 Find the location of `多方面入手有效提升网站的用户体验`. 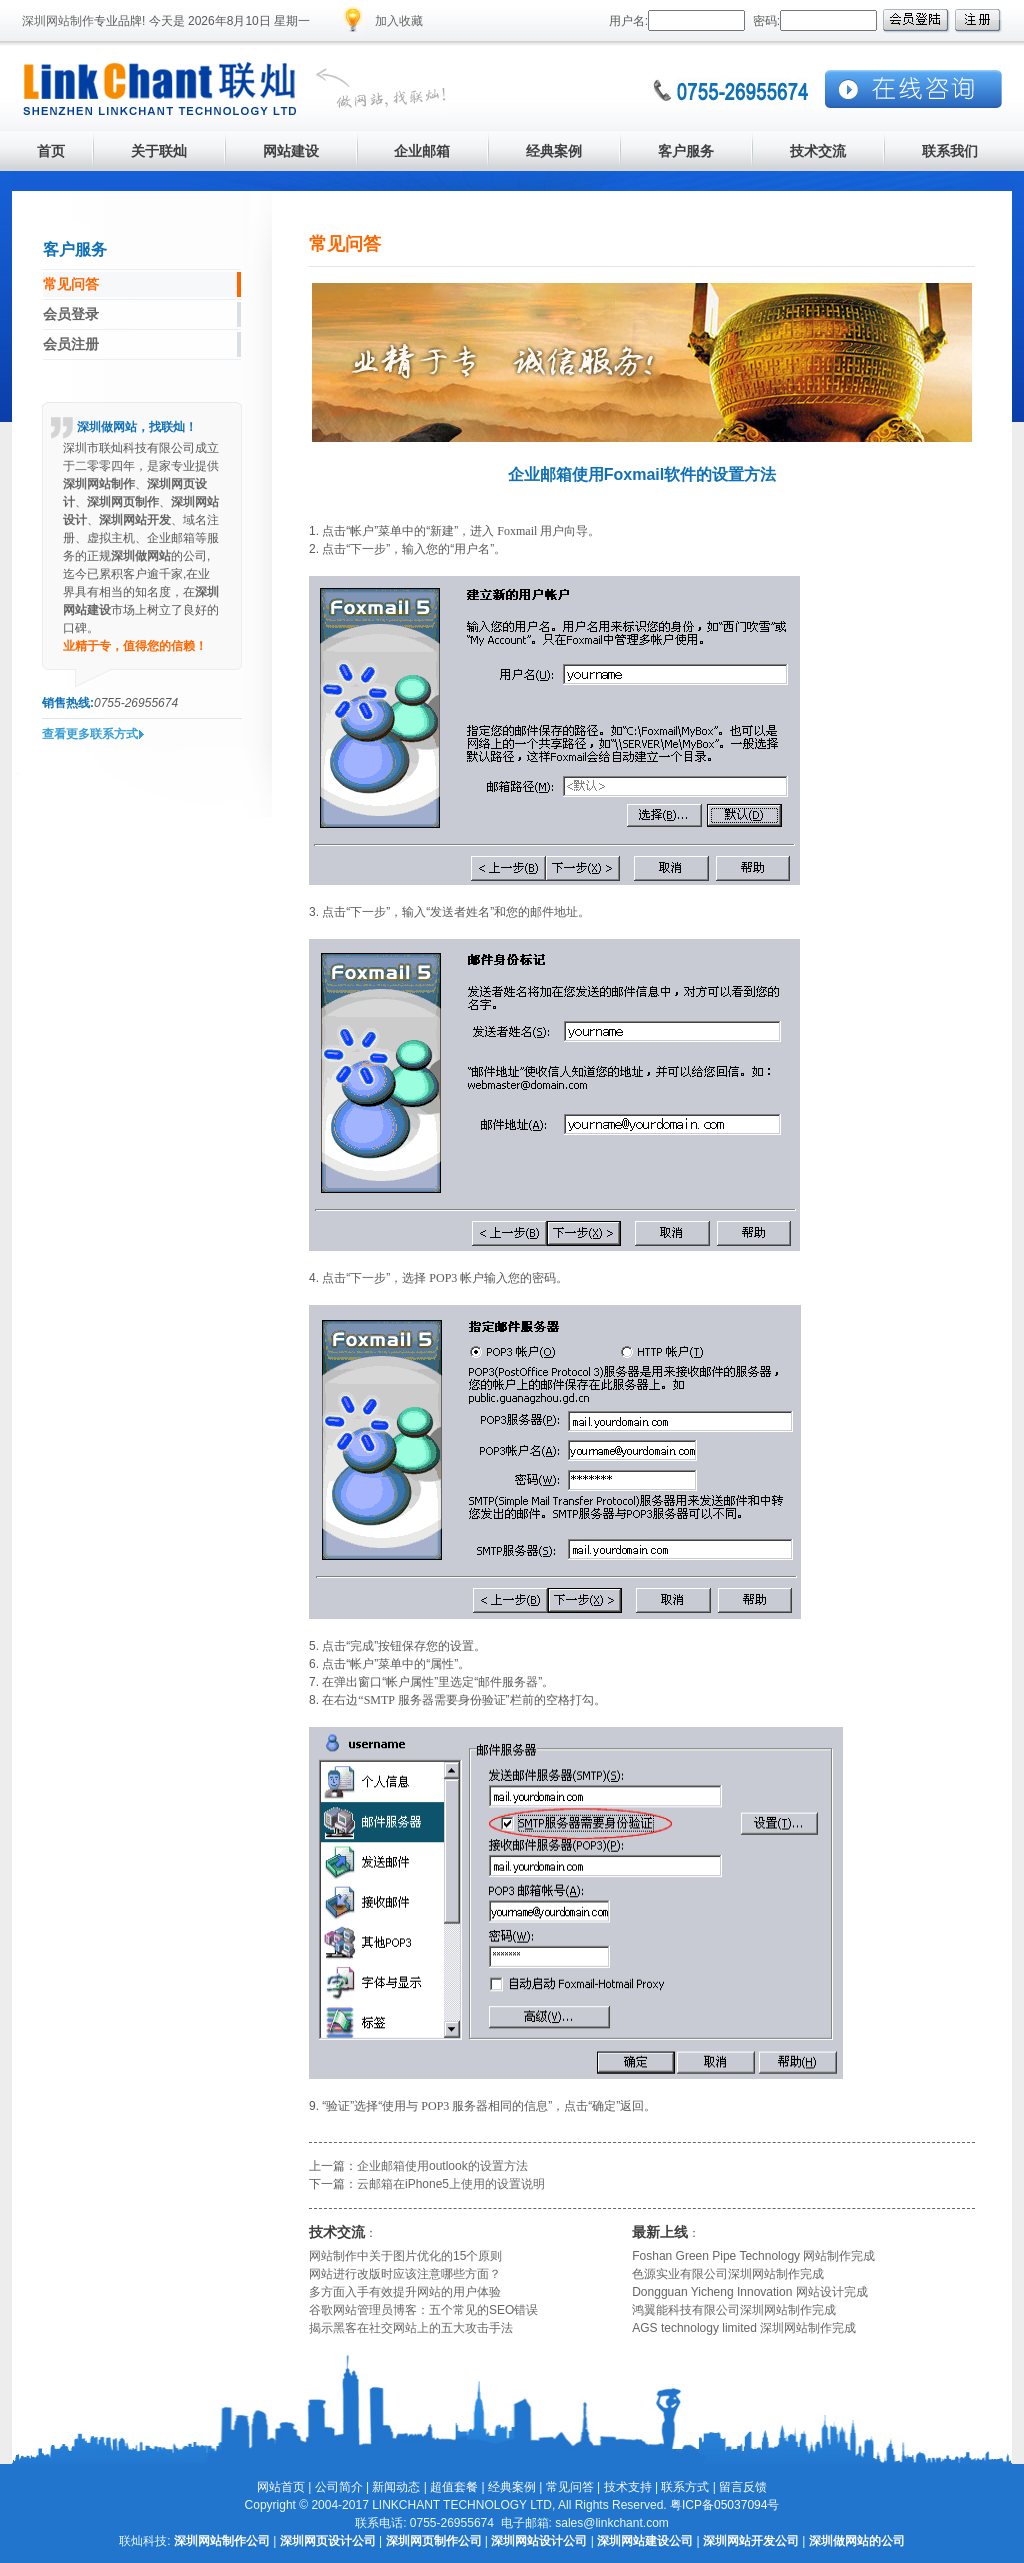

多方面入手有效提升网站的用户体验 is located at coordinates (405, 2292).